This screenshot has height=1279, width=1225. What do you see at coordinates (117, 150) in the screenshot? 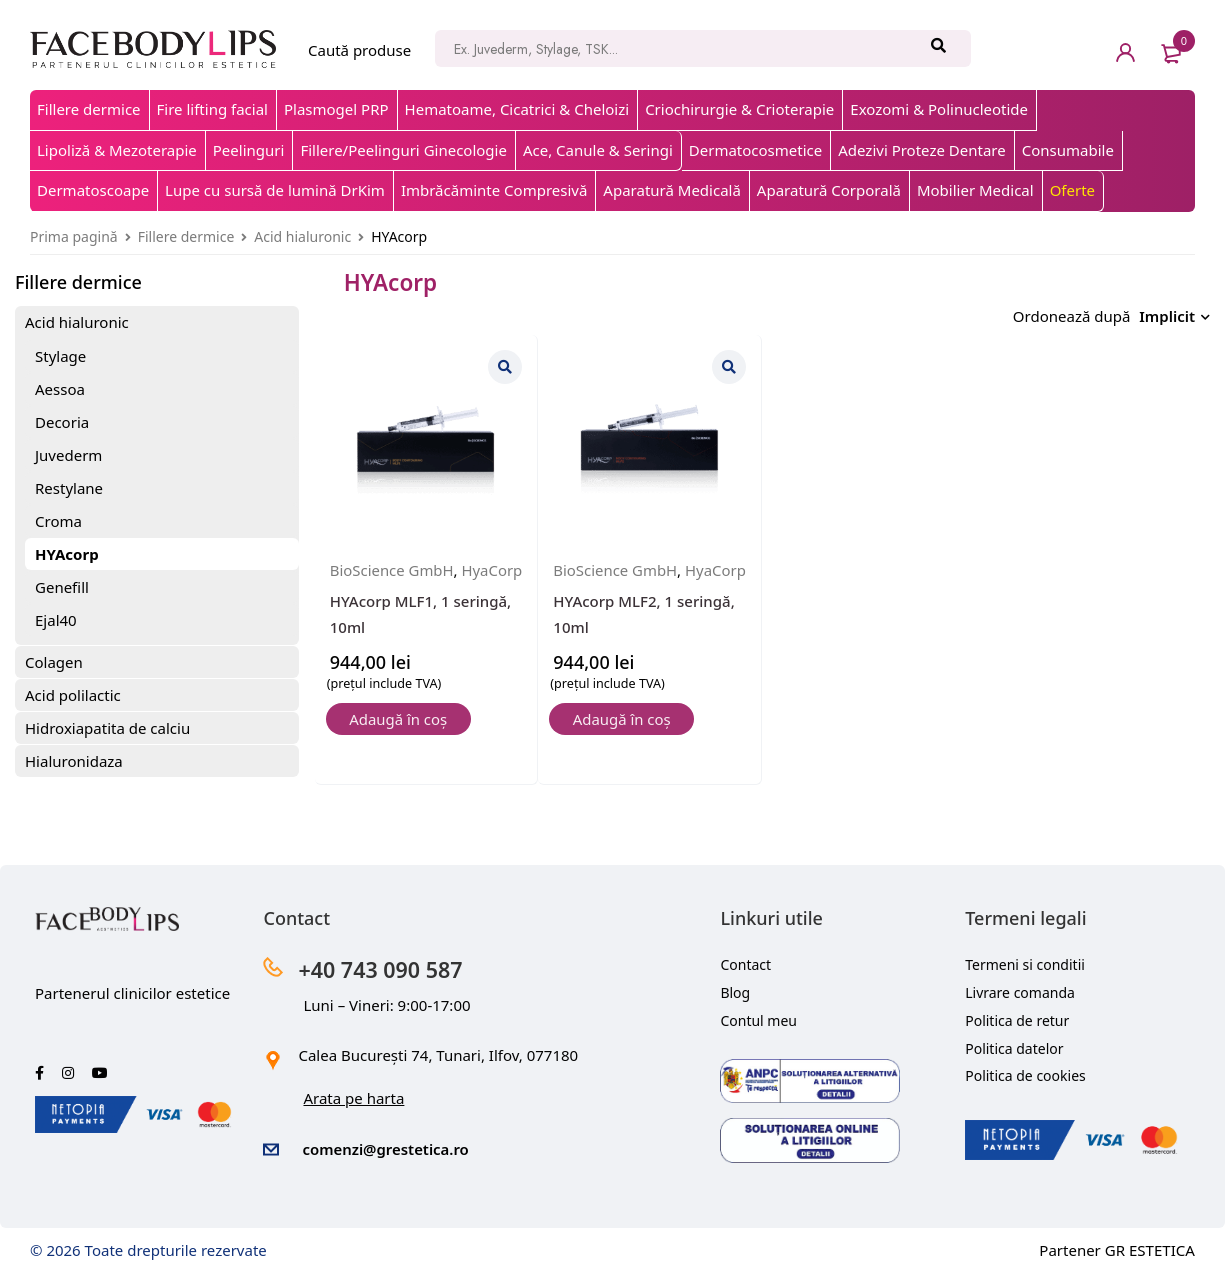
I see `Lipoliză & Mezoterapie` at bounding box center [117, 150].